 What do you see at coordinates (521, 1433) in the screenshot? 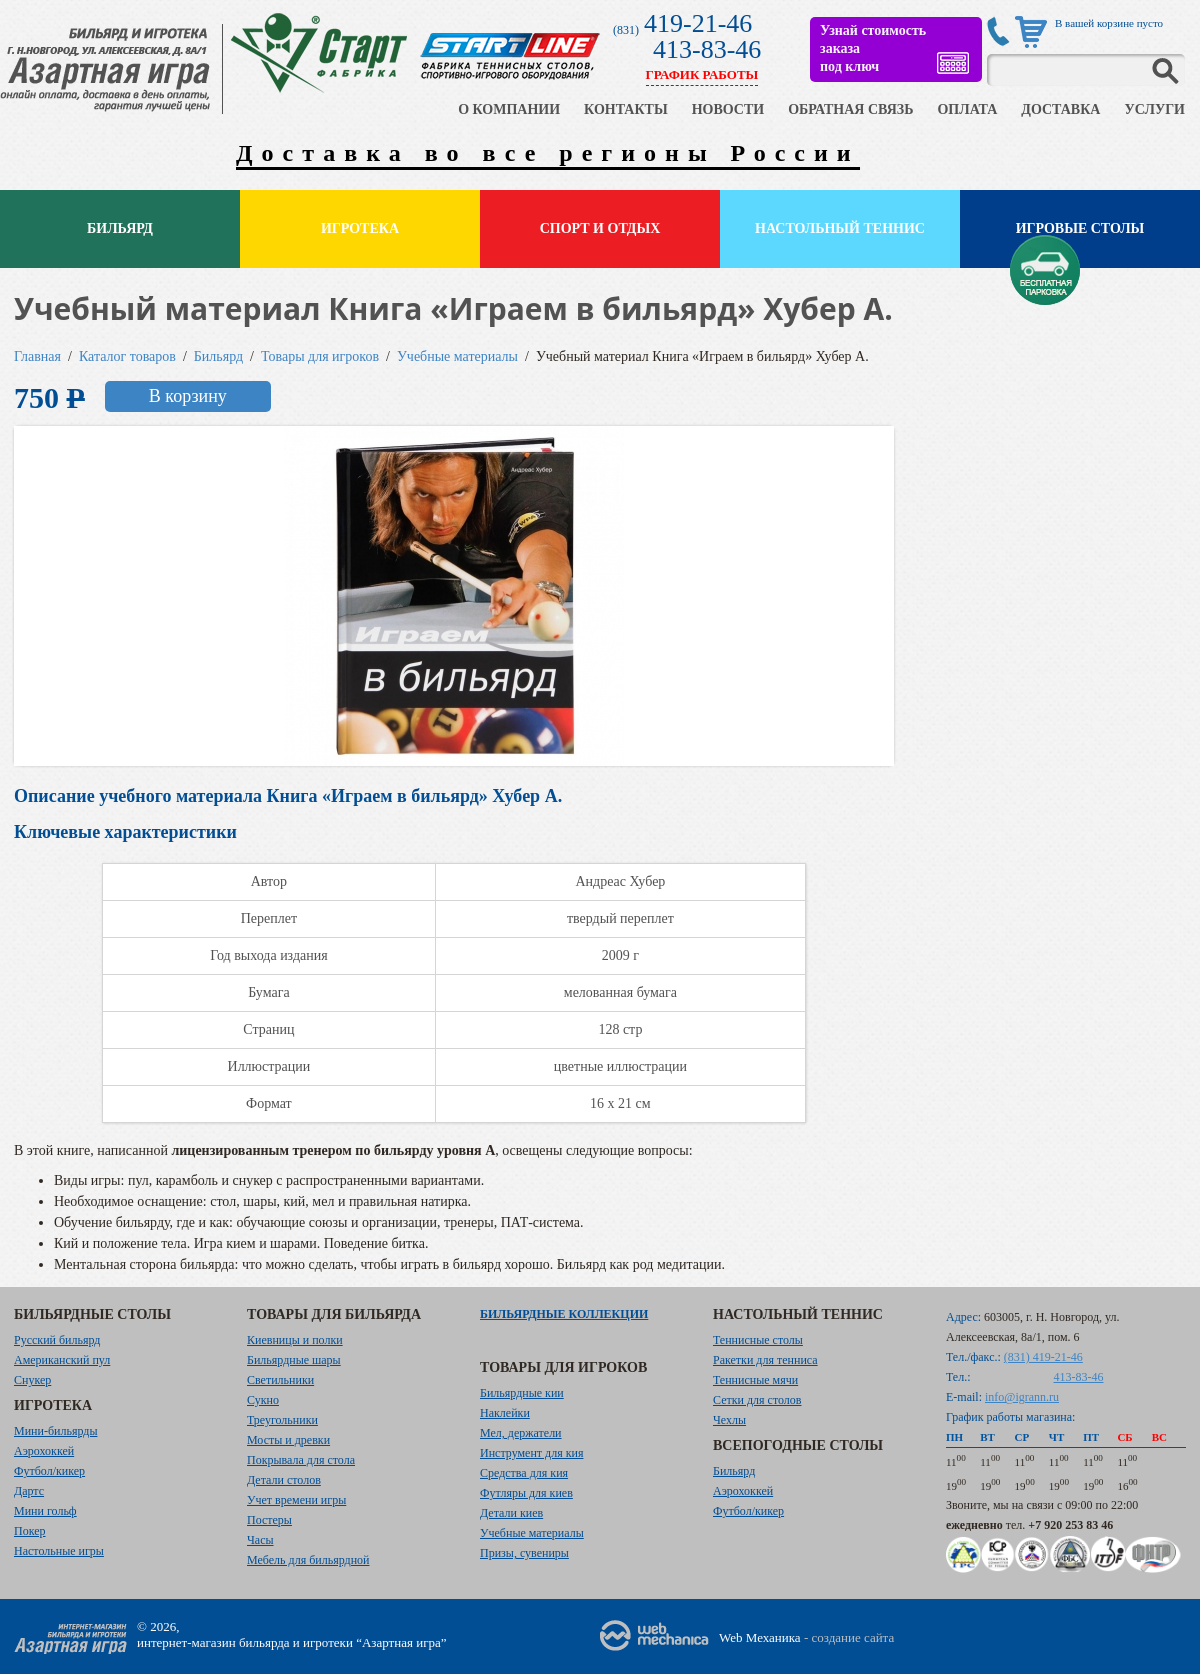
I see `Мел, держатели` at bounding box center [521, 1433].